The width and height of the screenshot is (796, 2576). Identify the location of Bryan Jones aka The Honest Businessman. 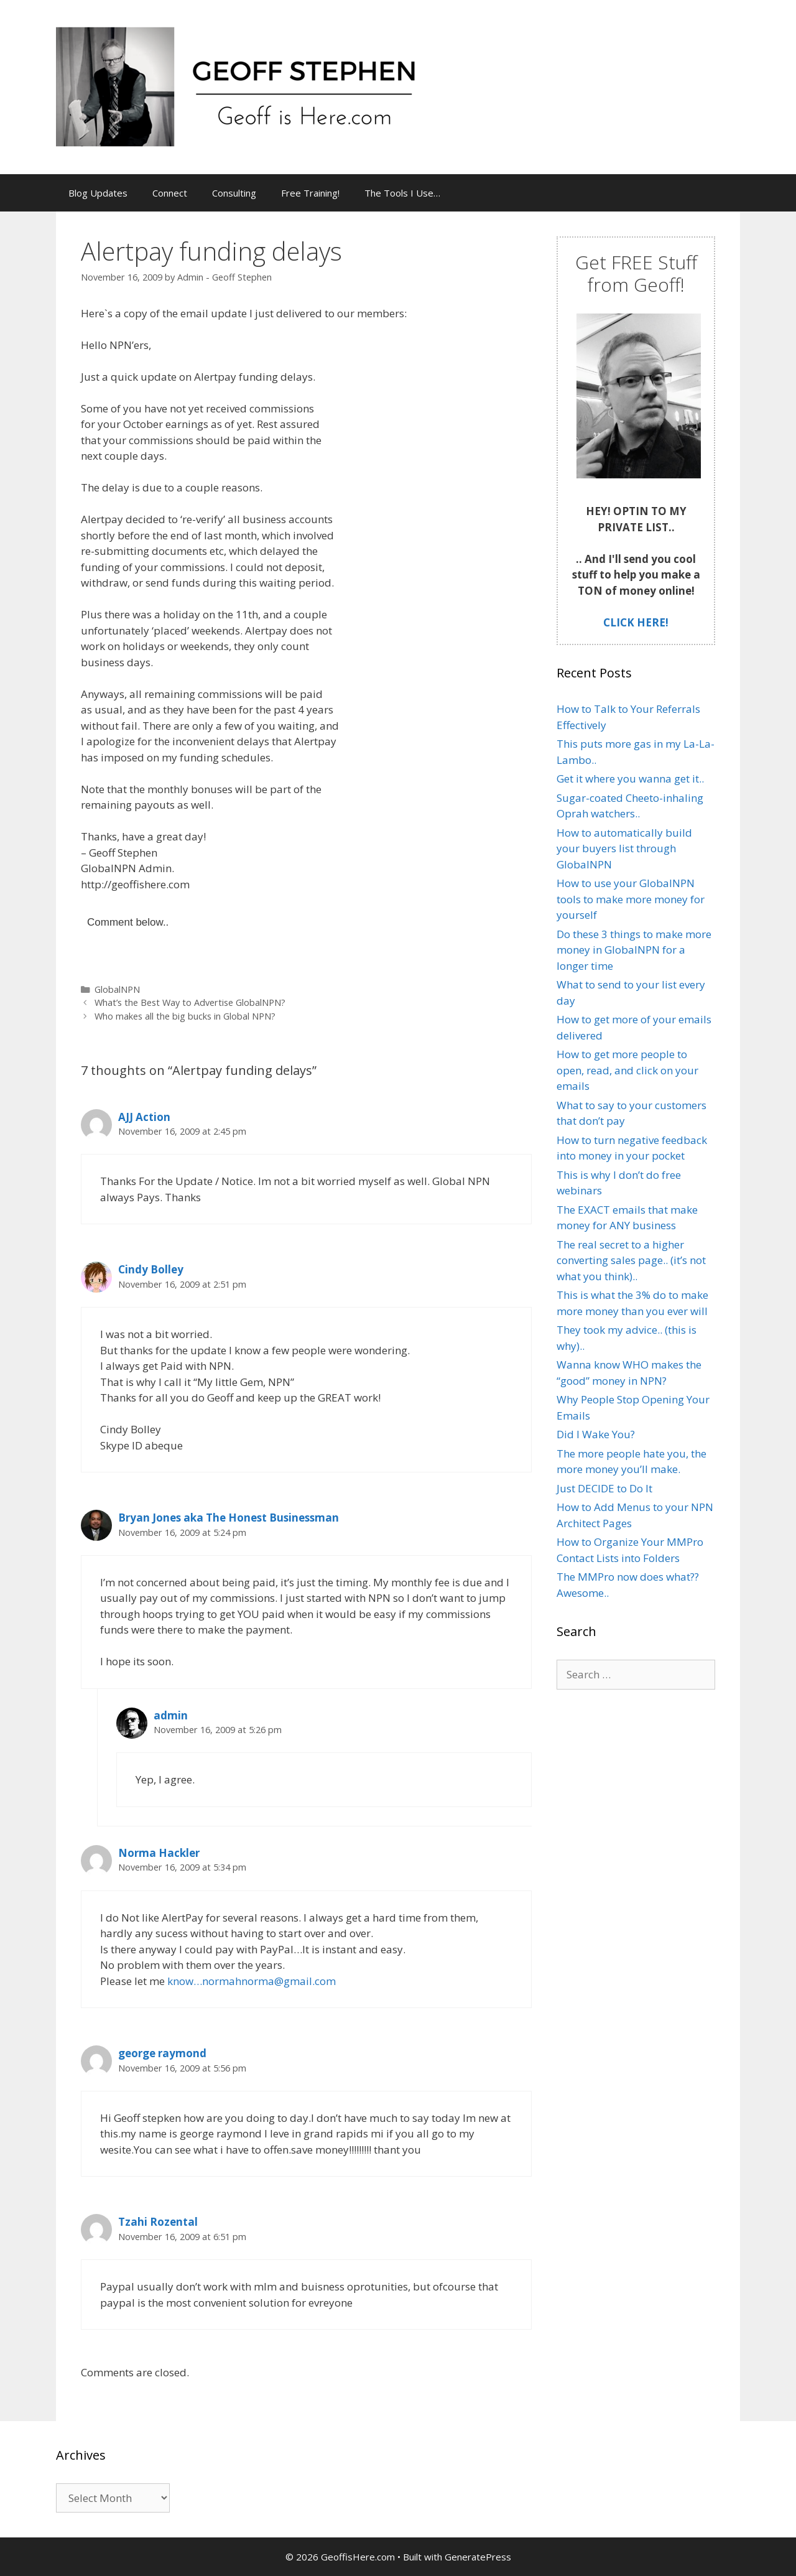
(228, 1517).